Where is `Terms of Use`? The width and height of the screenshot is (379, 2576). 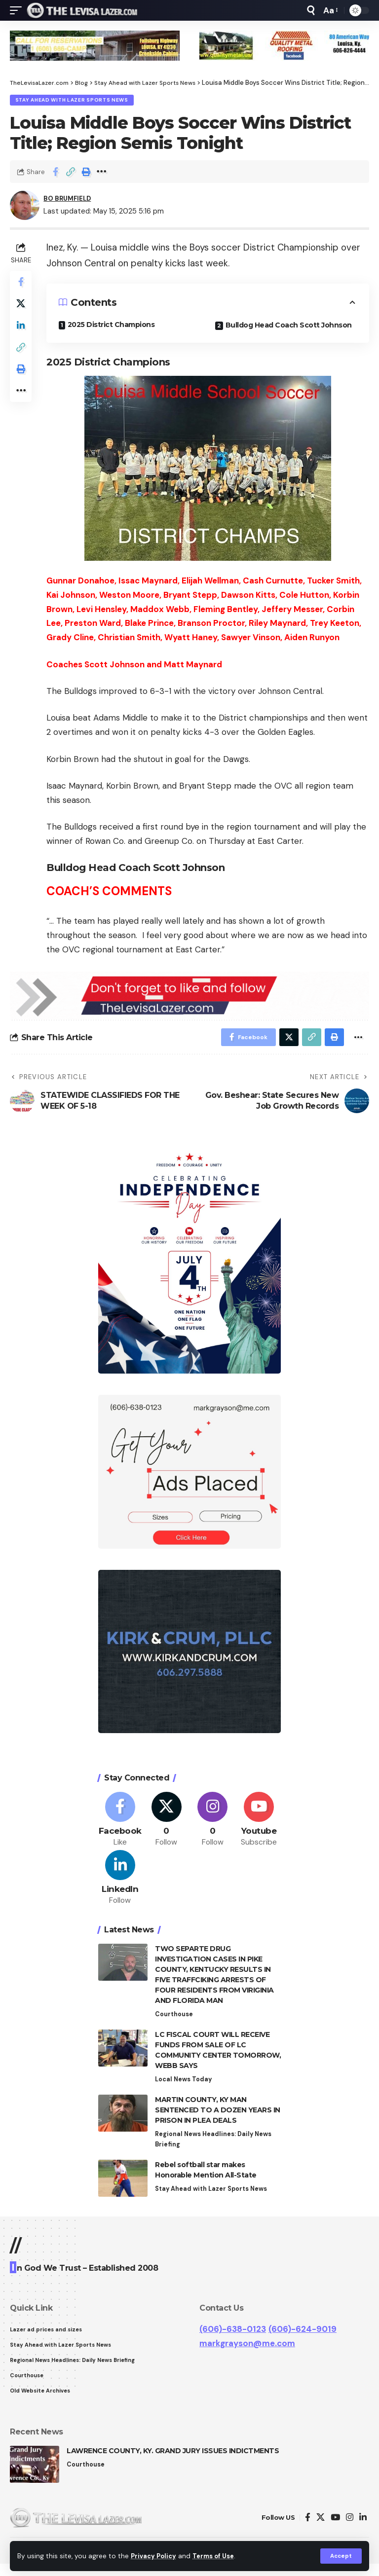 Terms of Use is located at coordinates (217, 2555).